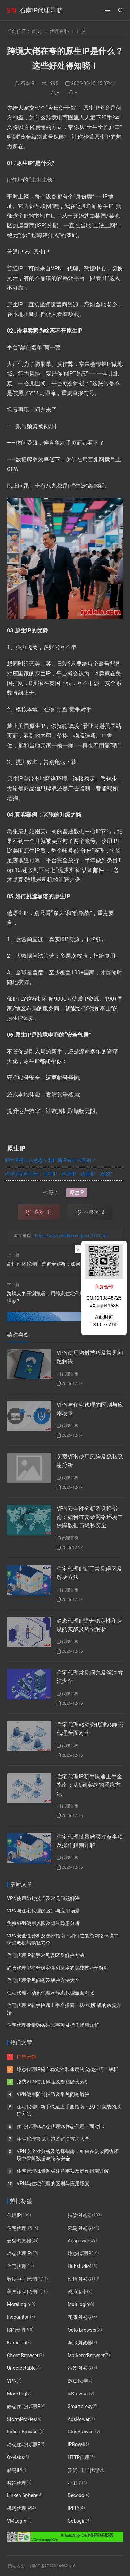 This screenshot has width=130, height=2576. I want to click on VMLogin, so click(16, 2521).